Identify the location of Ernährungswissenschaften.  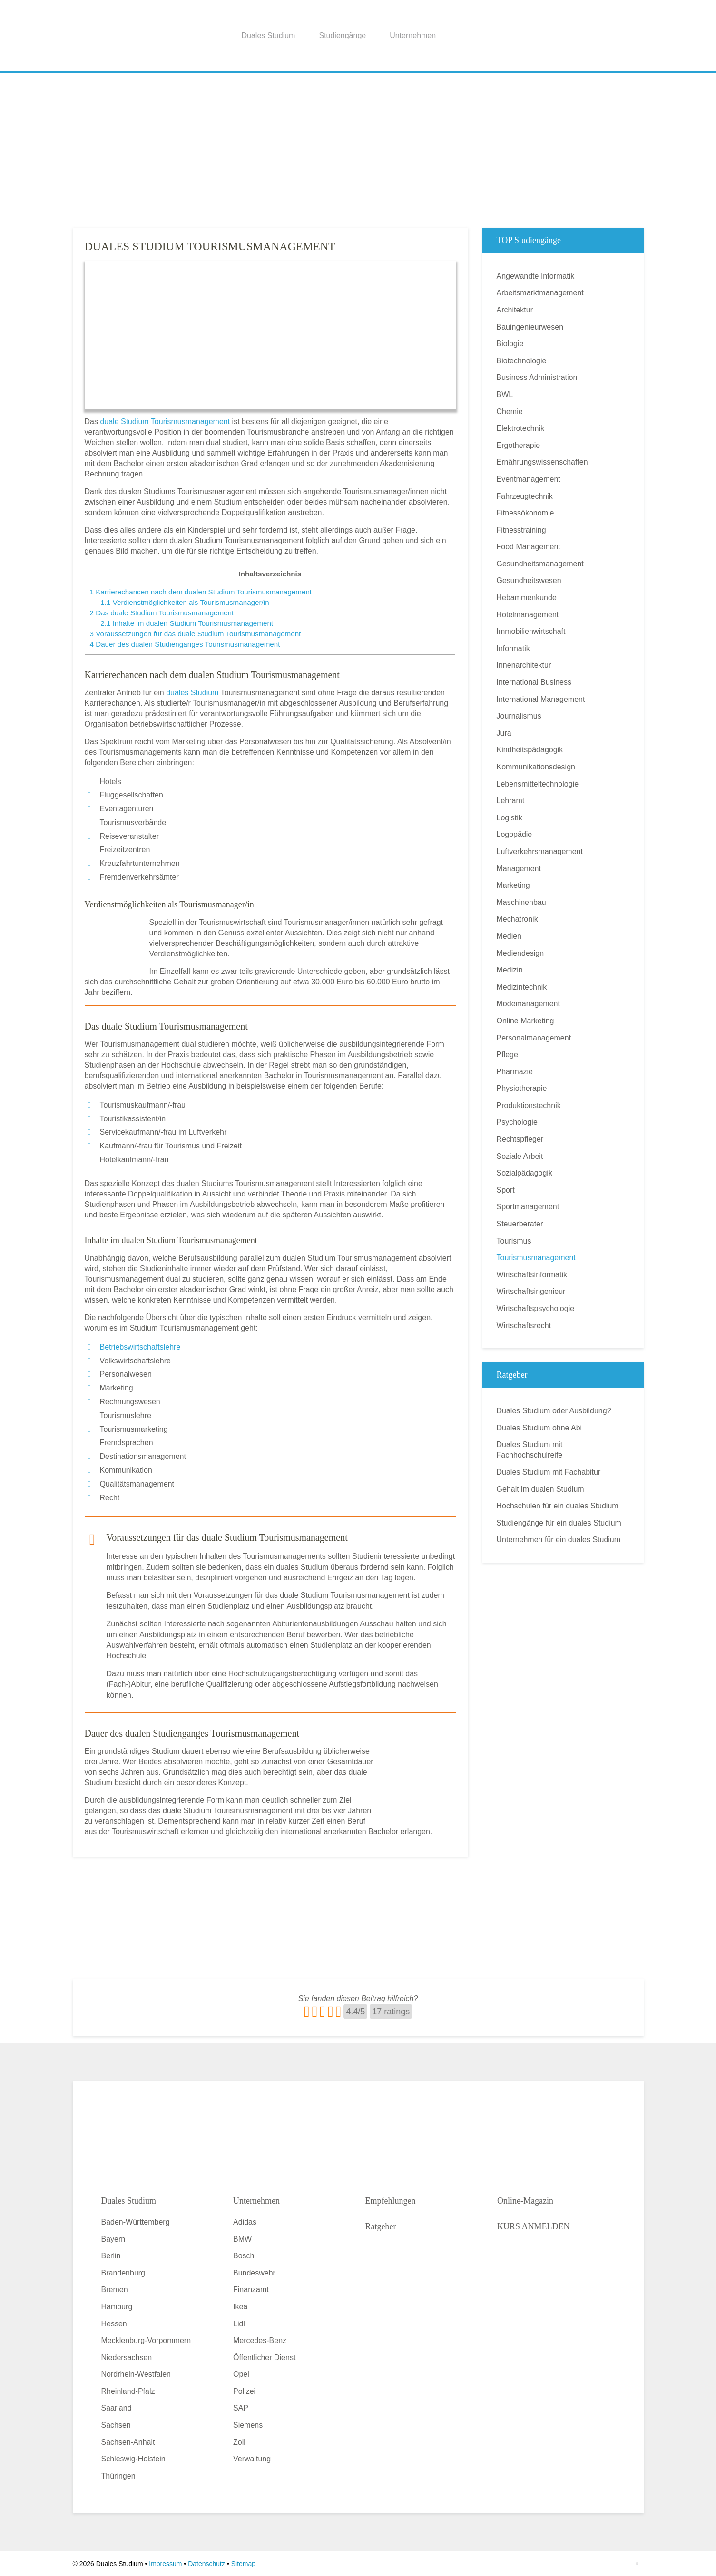
(542, 462).